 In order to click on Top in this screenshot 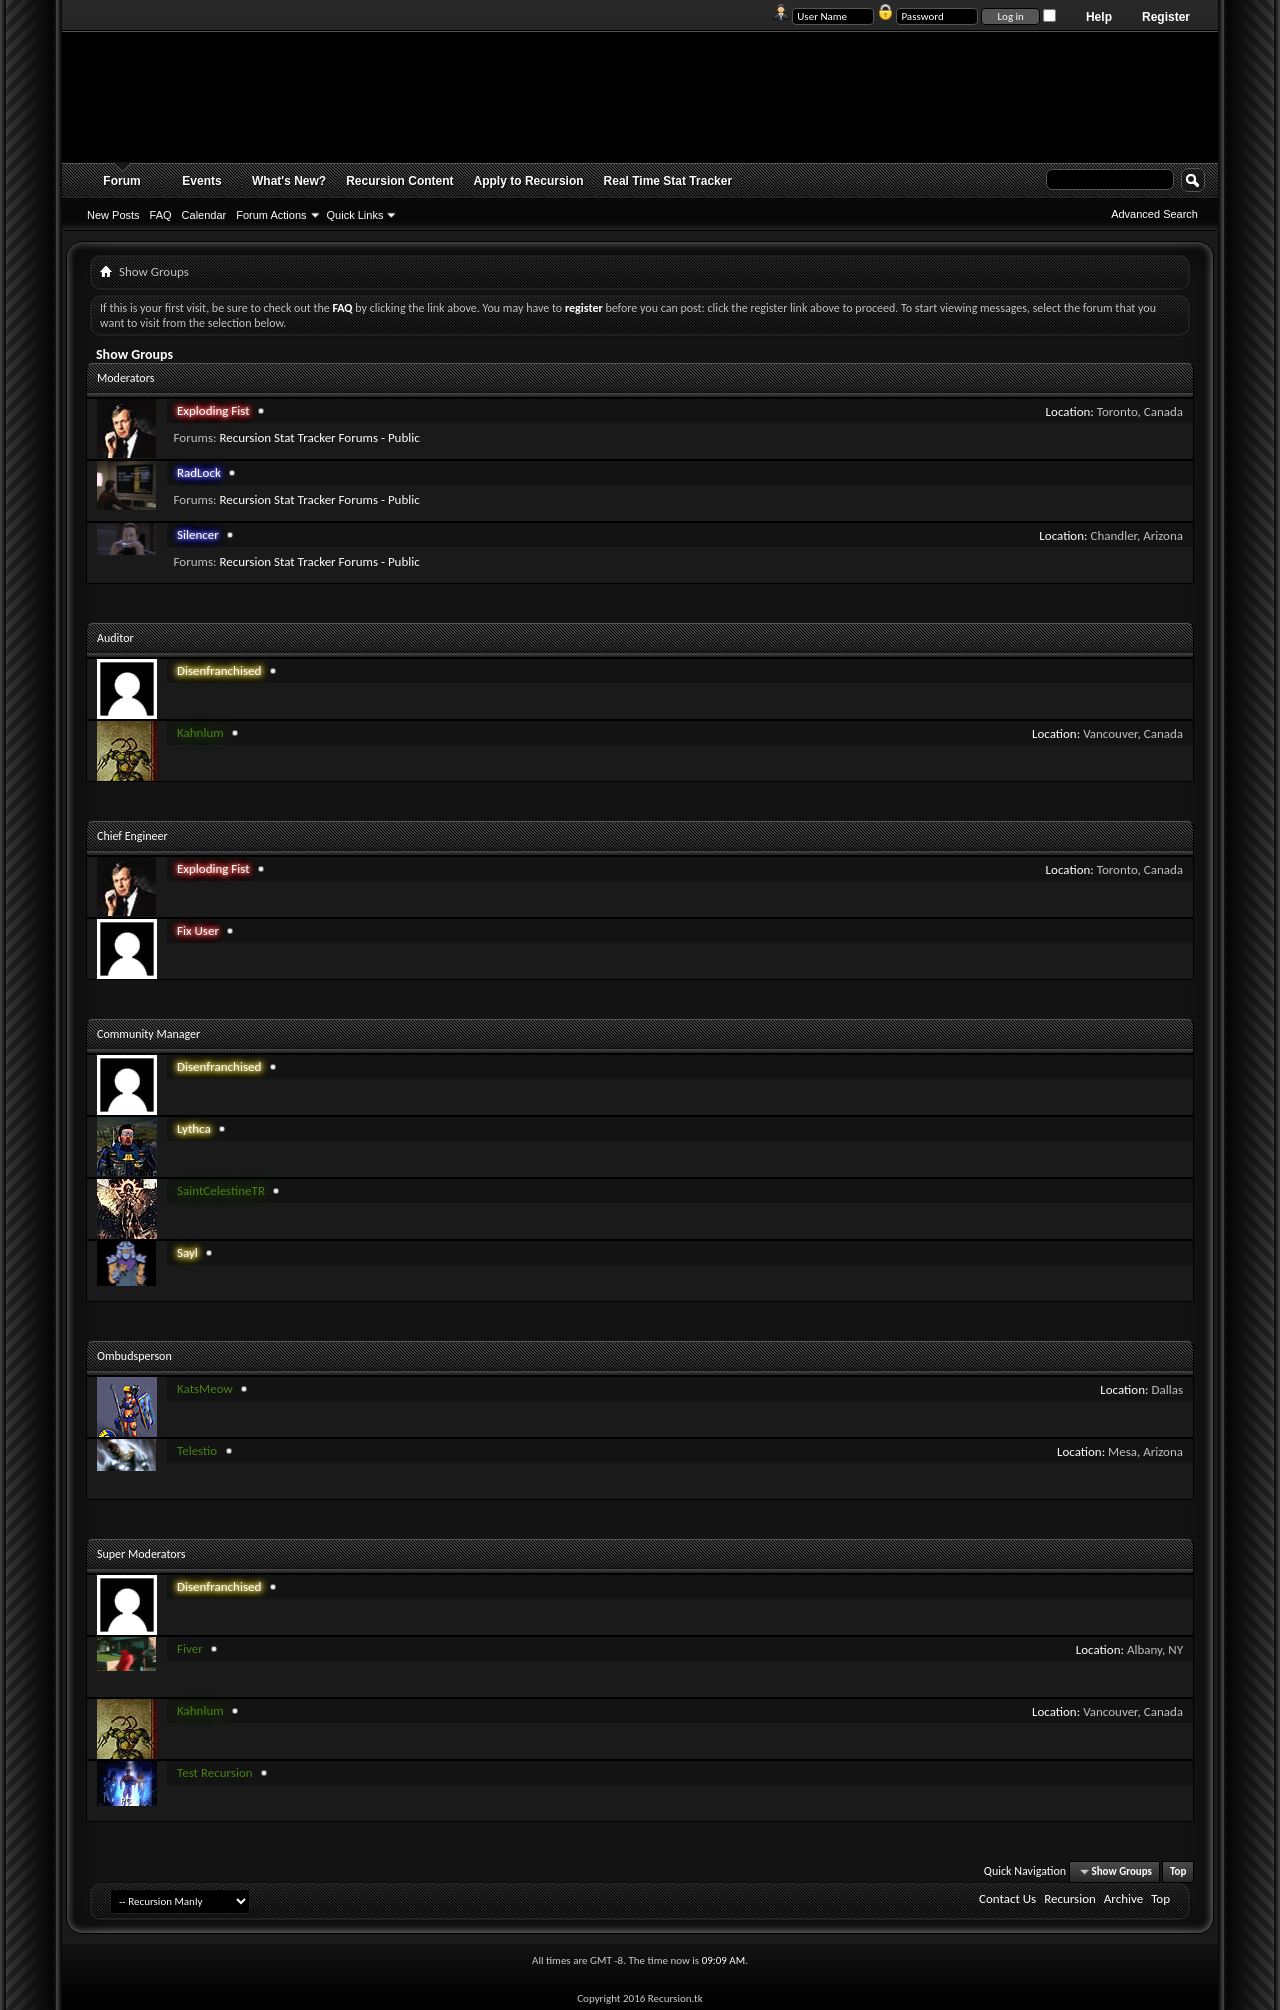, I will do `click(1178, 1871)`.